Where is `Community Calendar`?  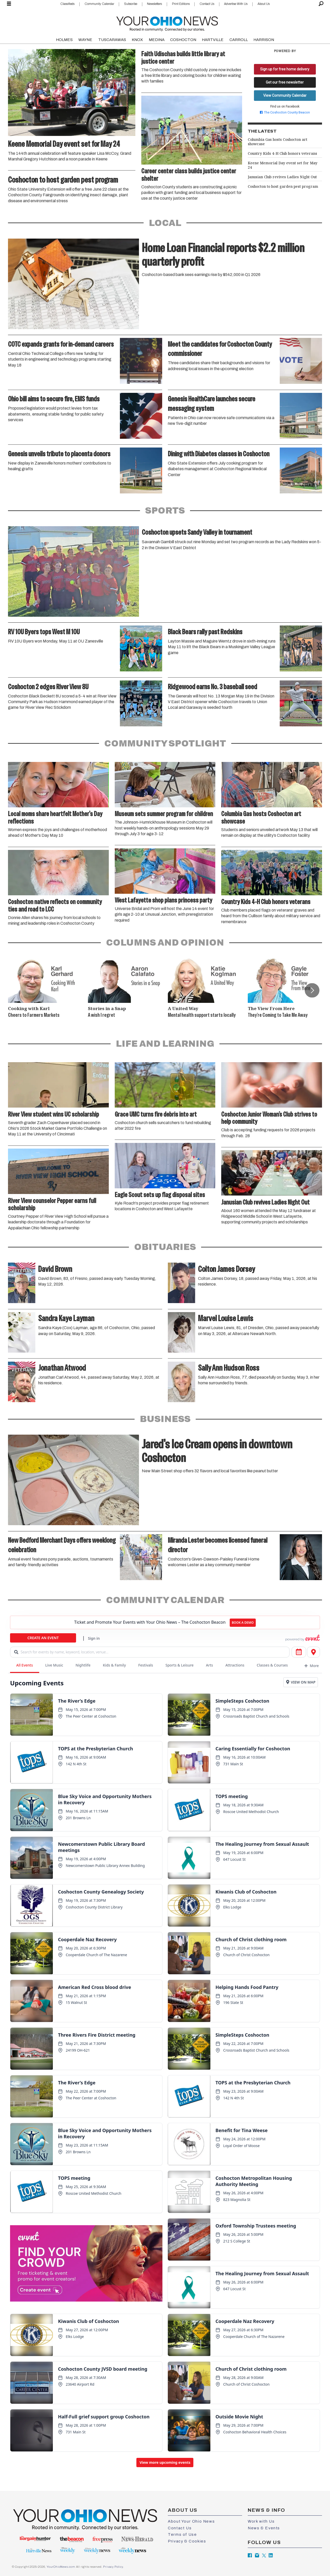
Community Calendar is located at coordinates (99, 4).